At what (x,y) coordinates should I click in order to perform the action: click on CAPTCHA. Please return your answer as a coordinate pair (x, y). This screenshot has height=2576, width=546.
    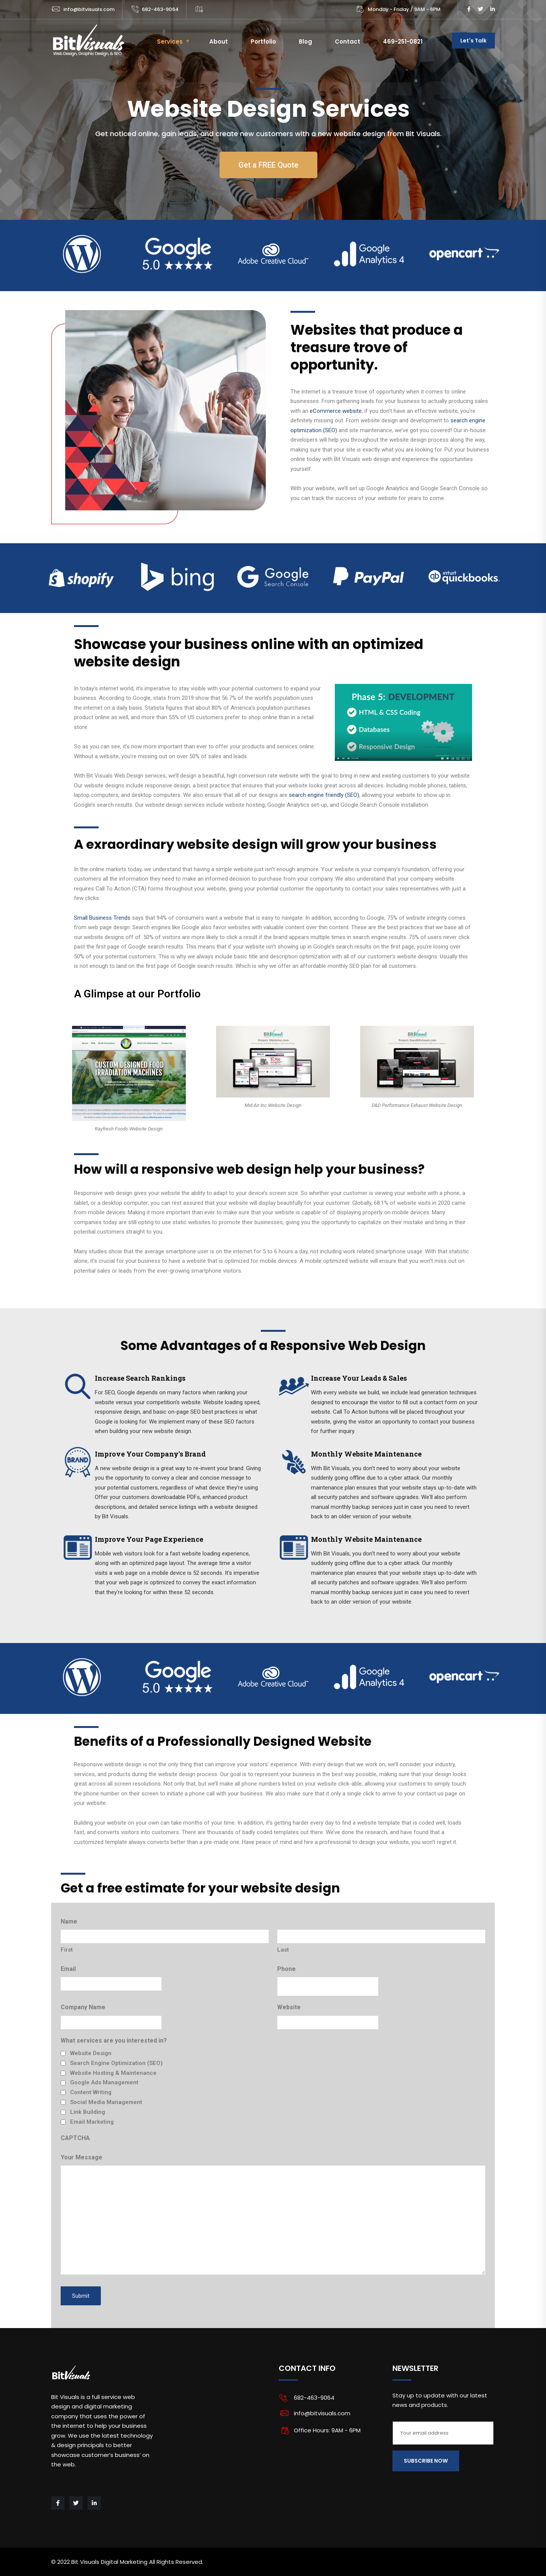
    Looking at the image, I should click on (75, 2138).